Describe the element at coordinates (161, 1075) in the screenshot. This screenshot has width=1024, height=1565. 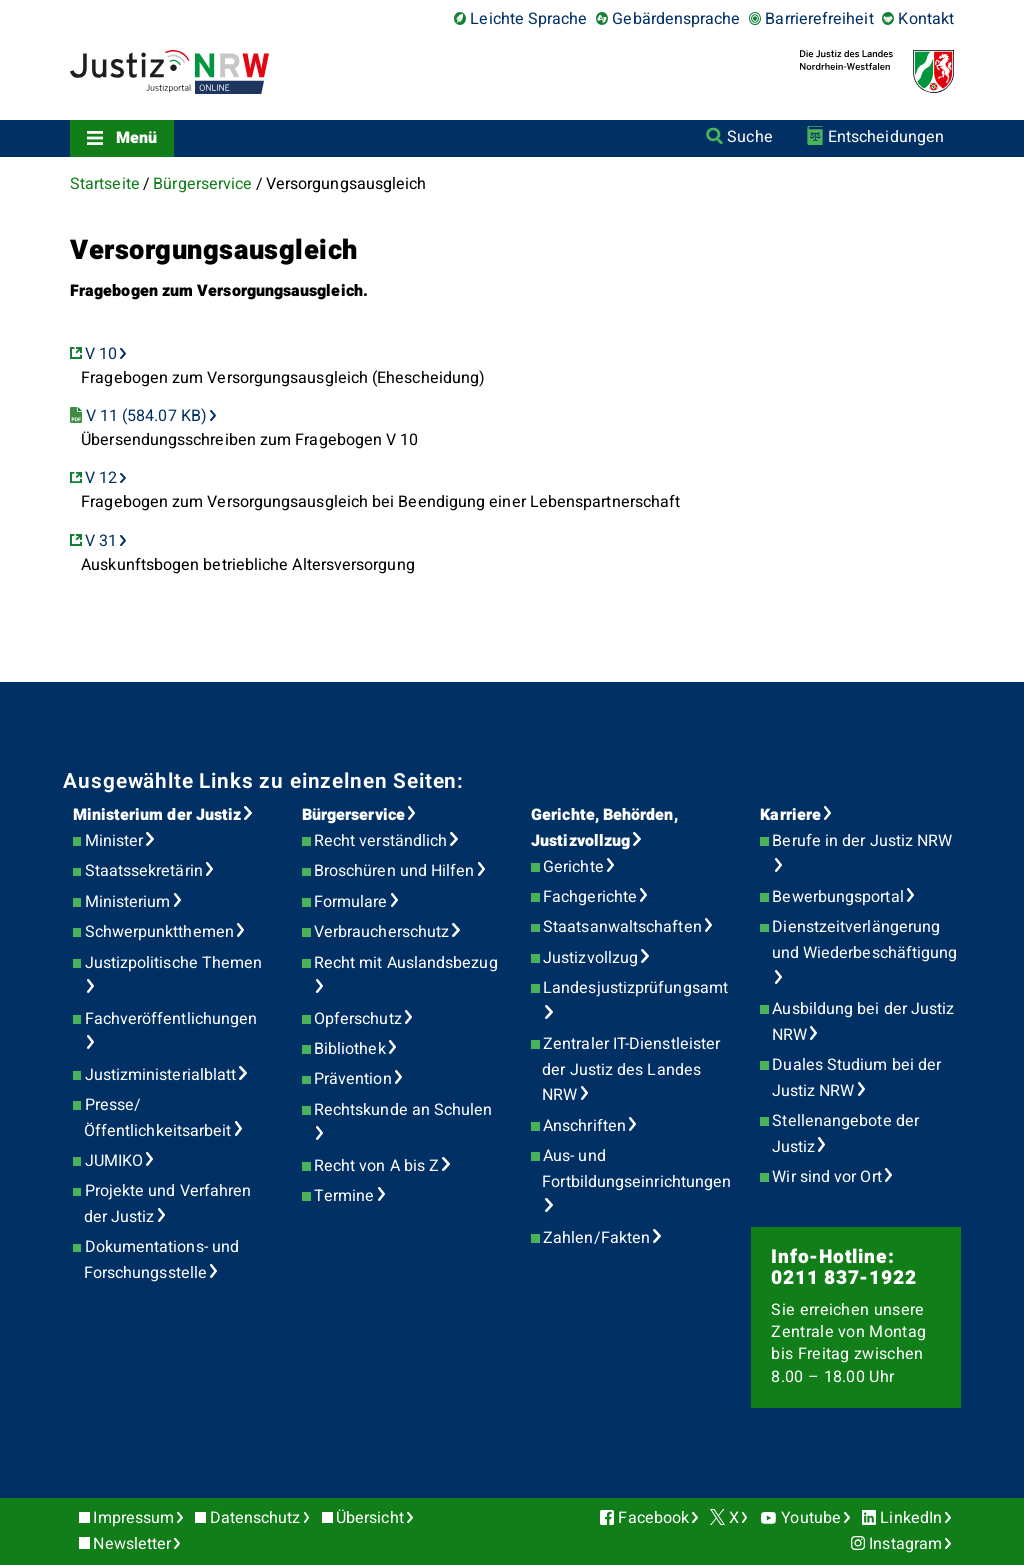
I see `Justizministerialblatt` at that location.